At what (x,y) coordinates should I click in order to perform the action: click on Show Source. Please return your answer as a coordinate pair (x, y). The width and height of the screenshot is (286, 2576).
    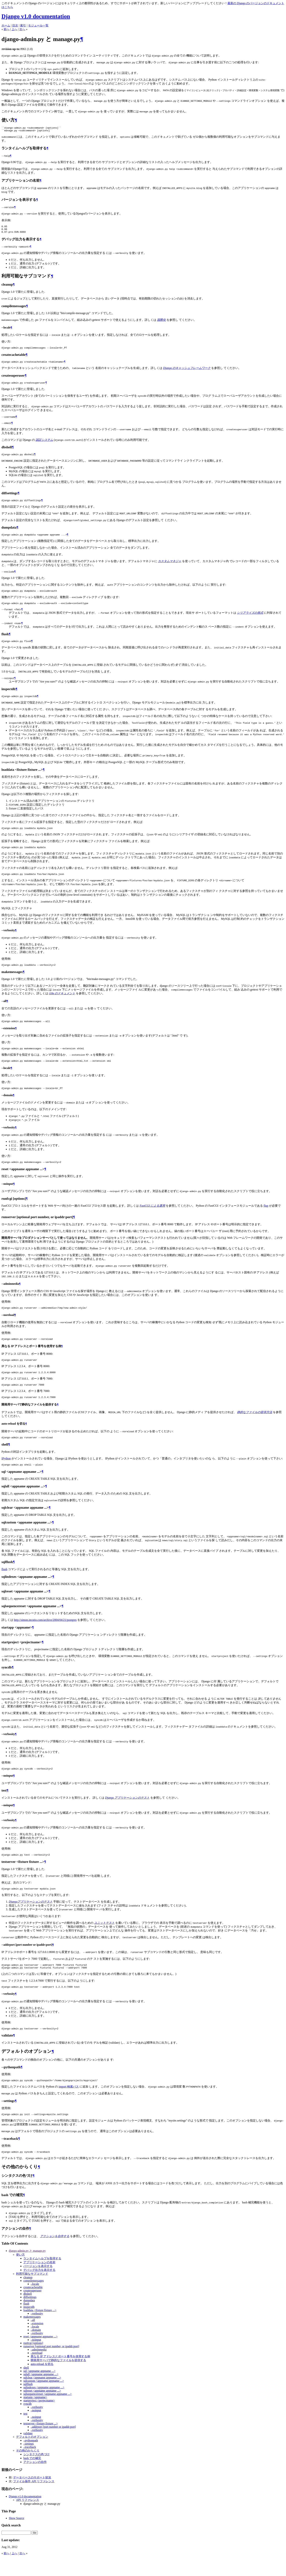
    Looking at the image, I should click on (16, 2537).